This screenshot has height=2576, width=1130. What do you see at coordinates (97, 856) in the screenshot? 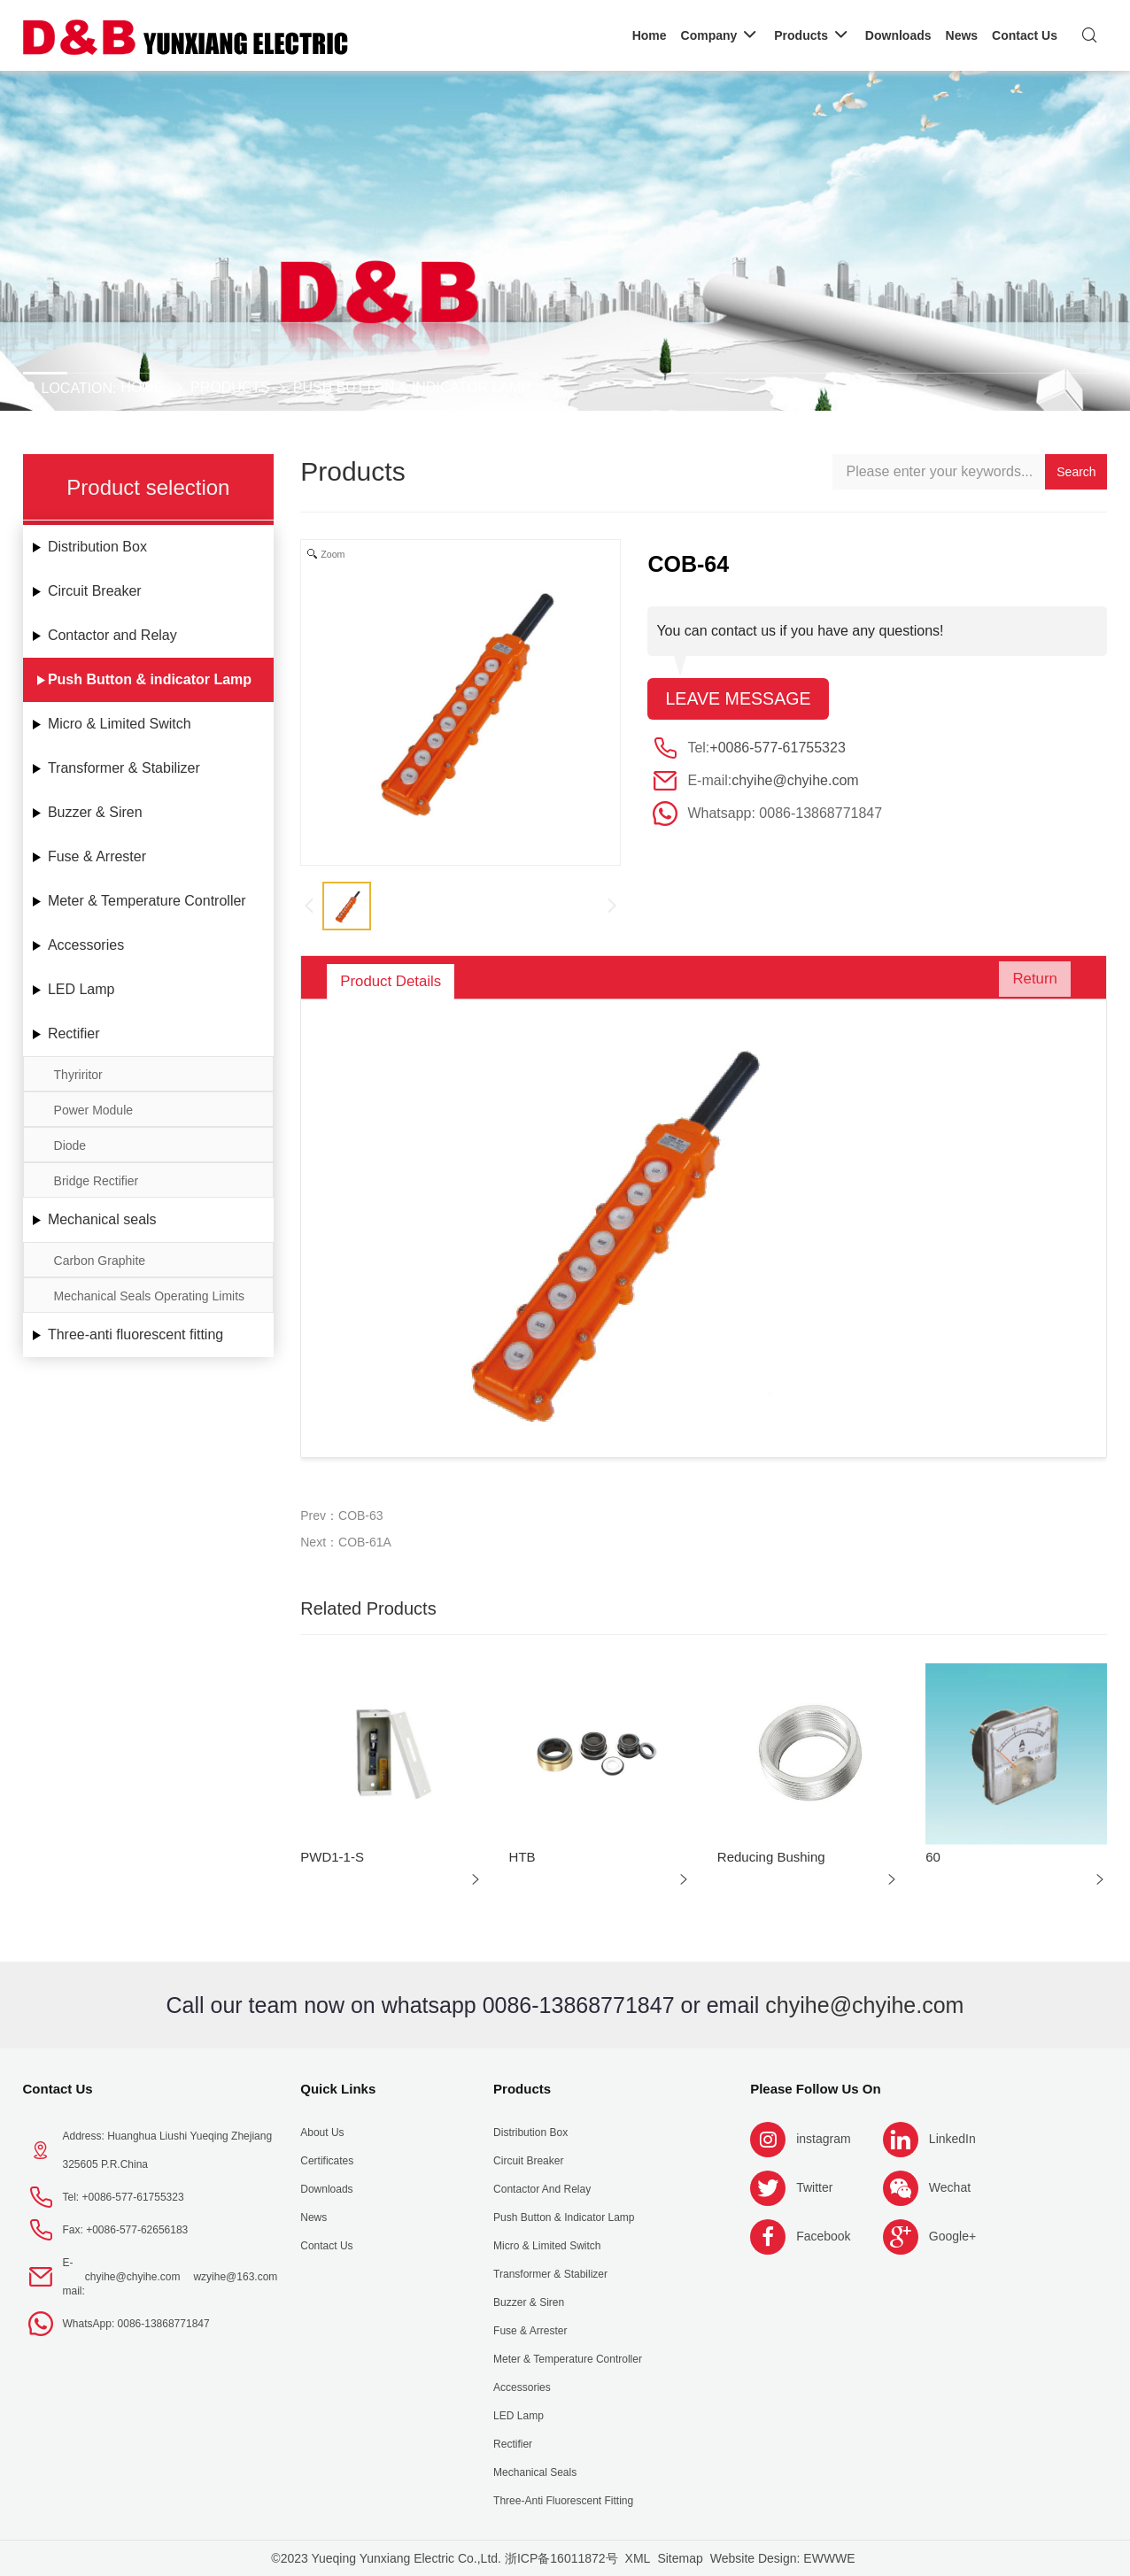
I see `Fuse & Arrester` at bounding box center [97, 856].